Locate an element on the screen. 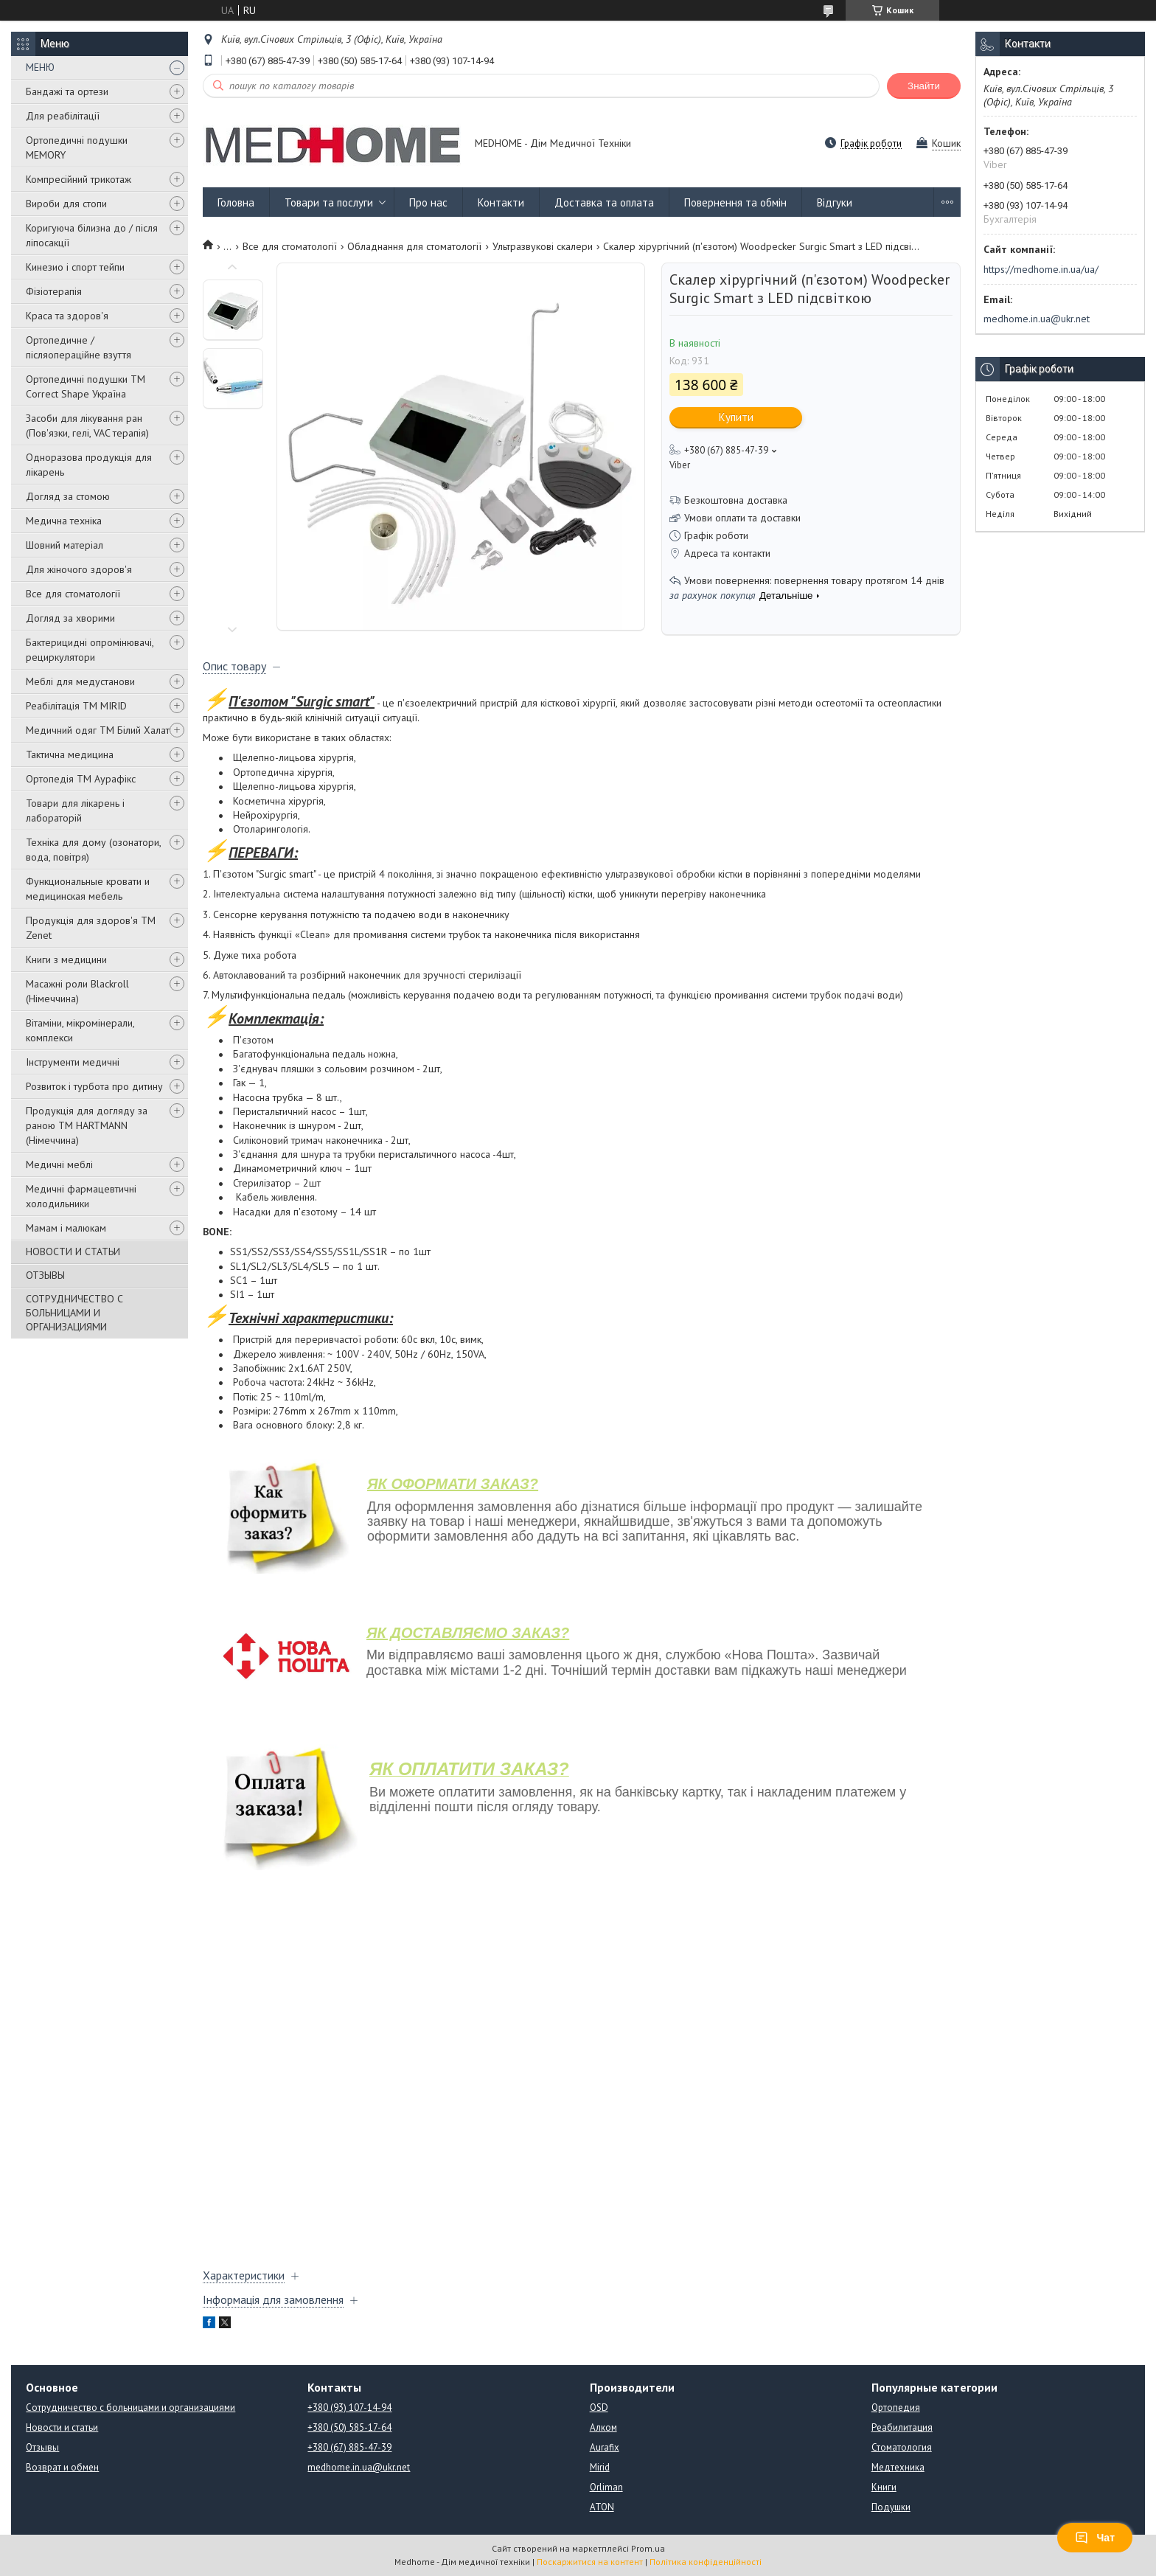  СОТРУДНИЧЕСТВО С БОЛЬНИЦАМИ И ОРГАНИЗАЦИЯМИ is located at coordinates (74, 1312).